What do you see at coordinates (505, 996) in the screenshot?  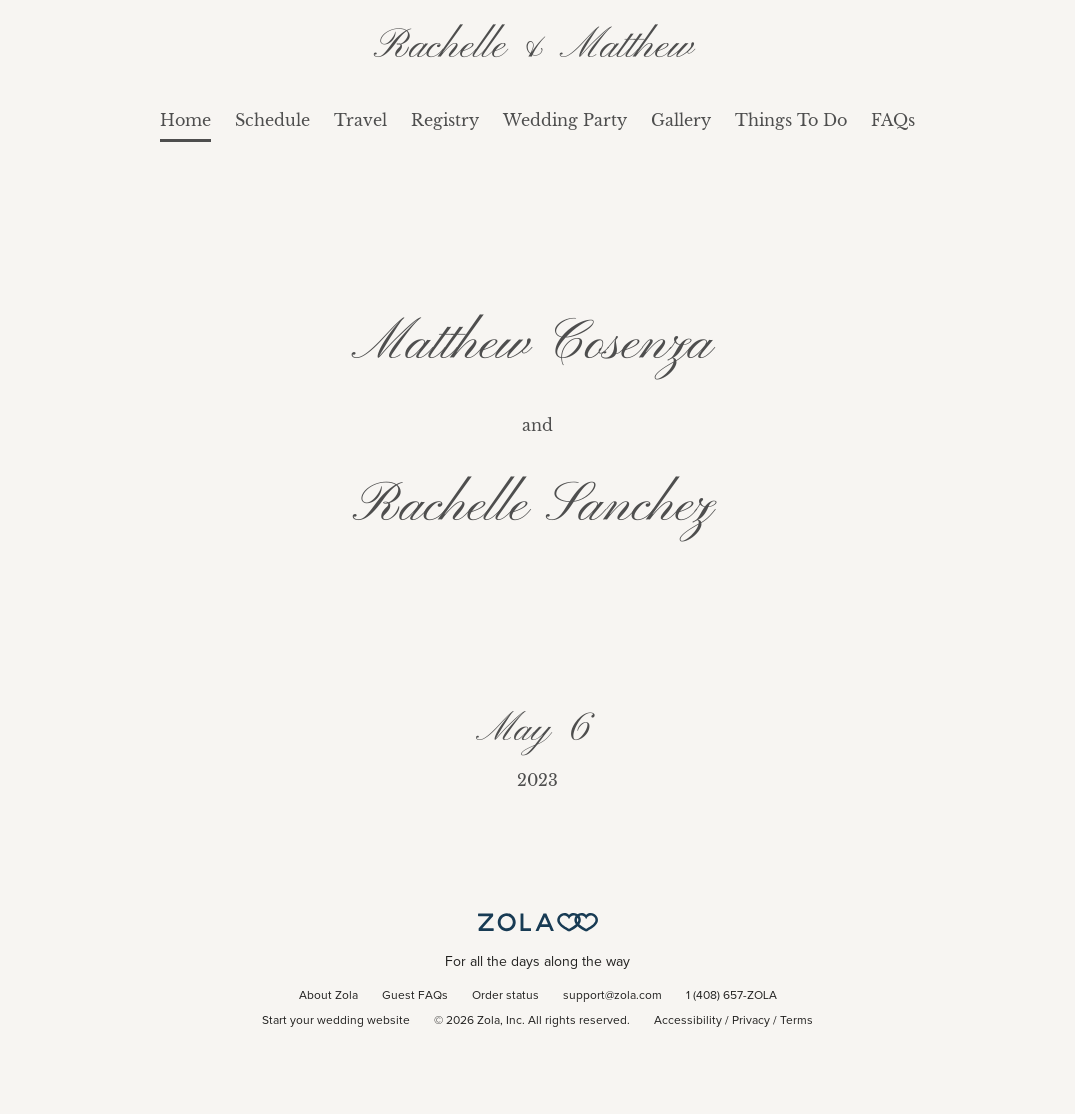 I see `Order status` at bounding box center [505, 996].